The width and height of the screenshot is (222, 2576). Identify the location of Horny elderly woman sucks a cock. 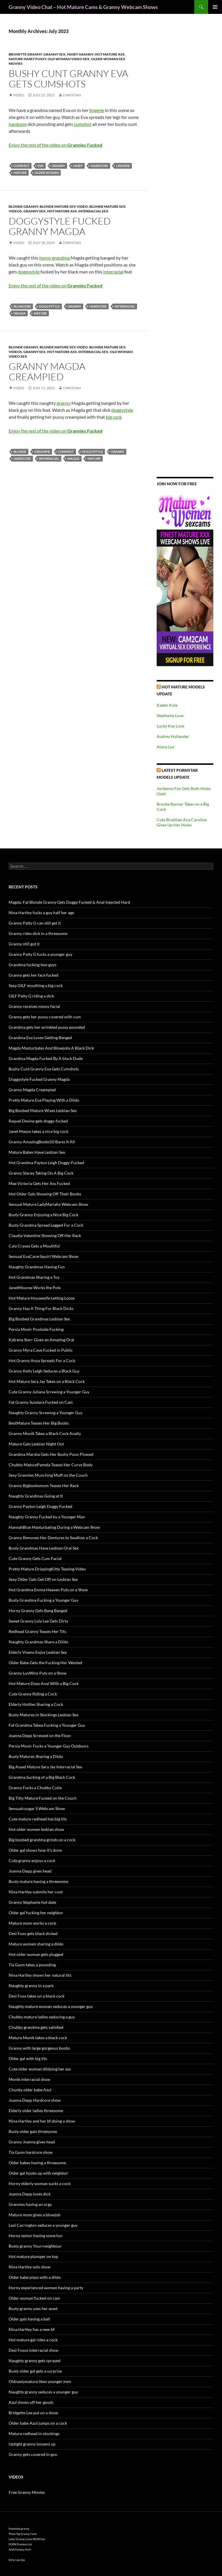
(40, 2183).